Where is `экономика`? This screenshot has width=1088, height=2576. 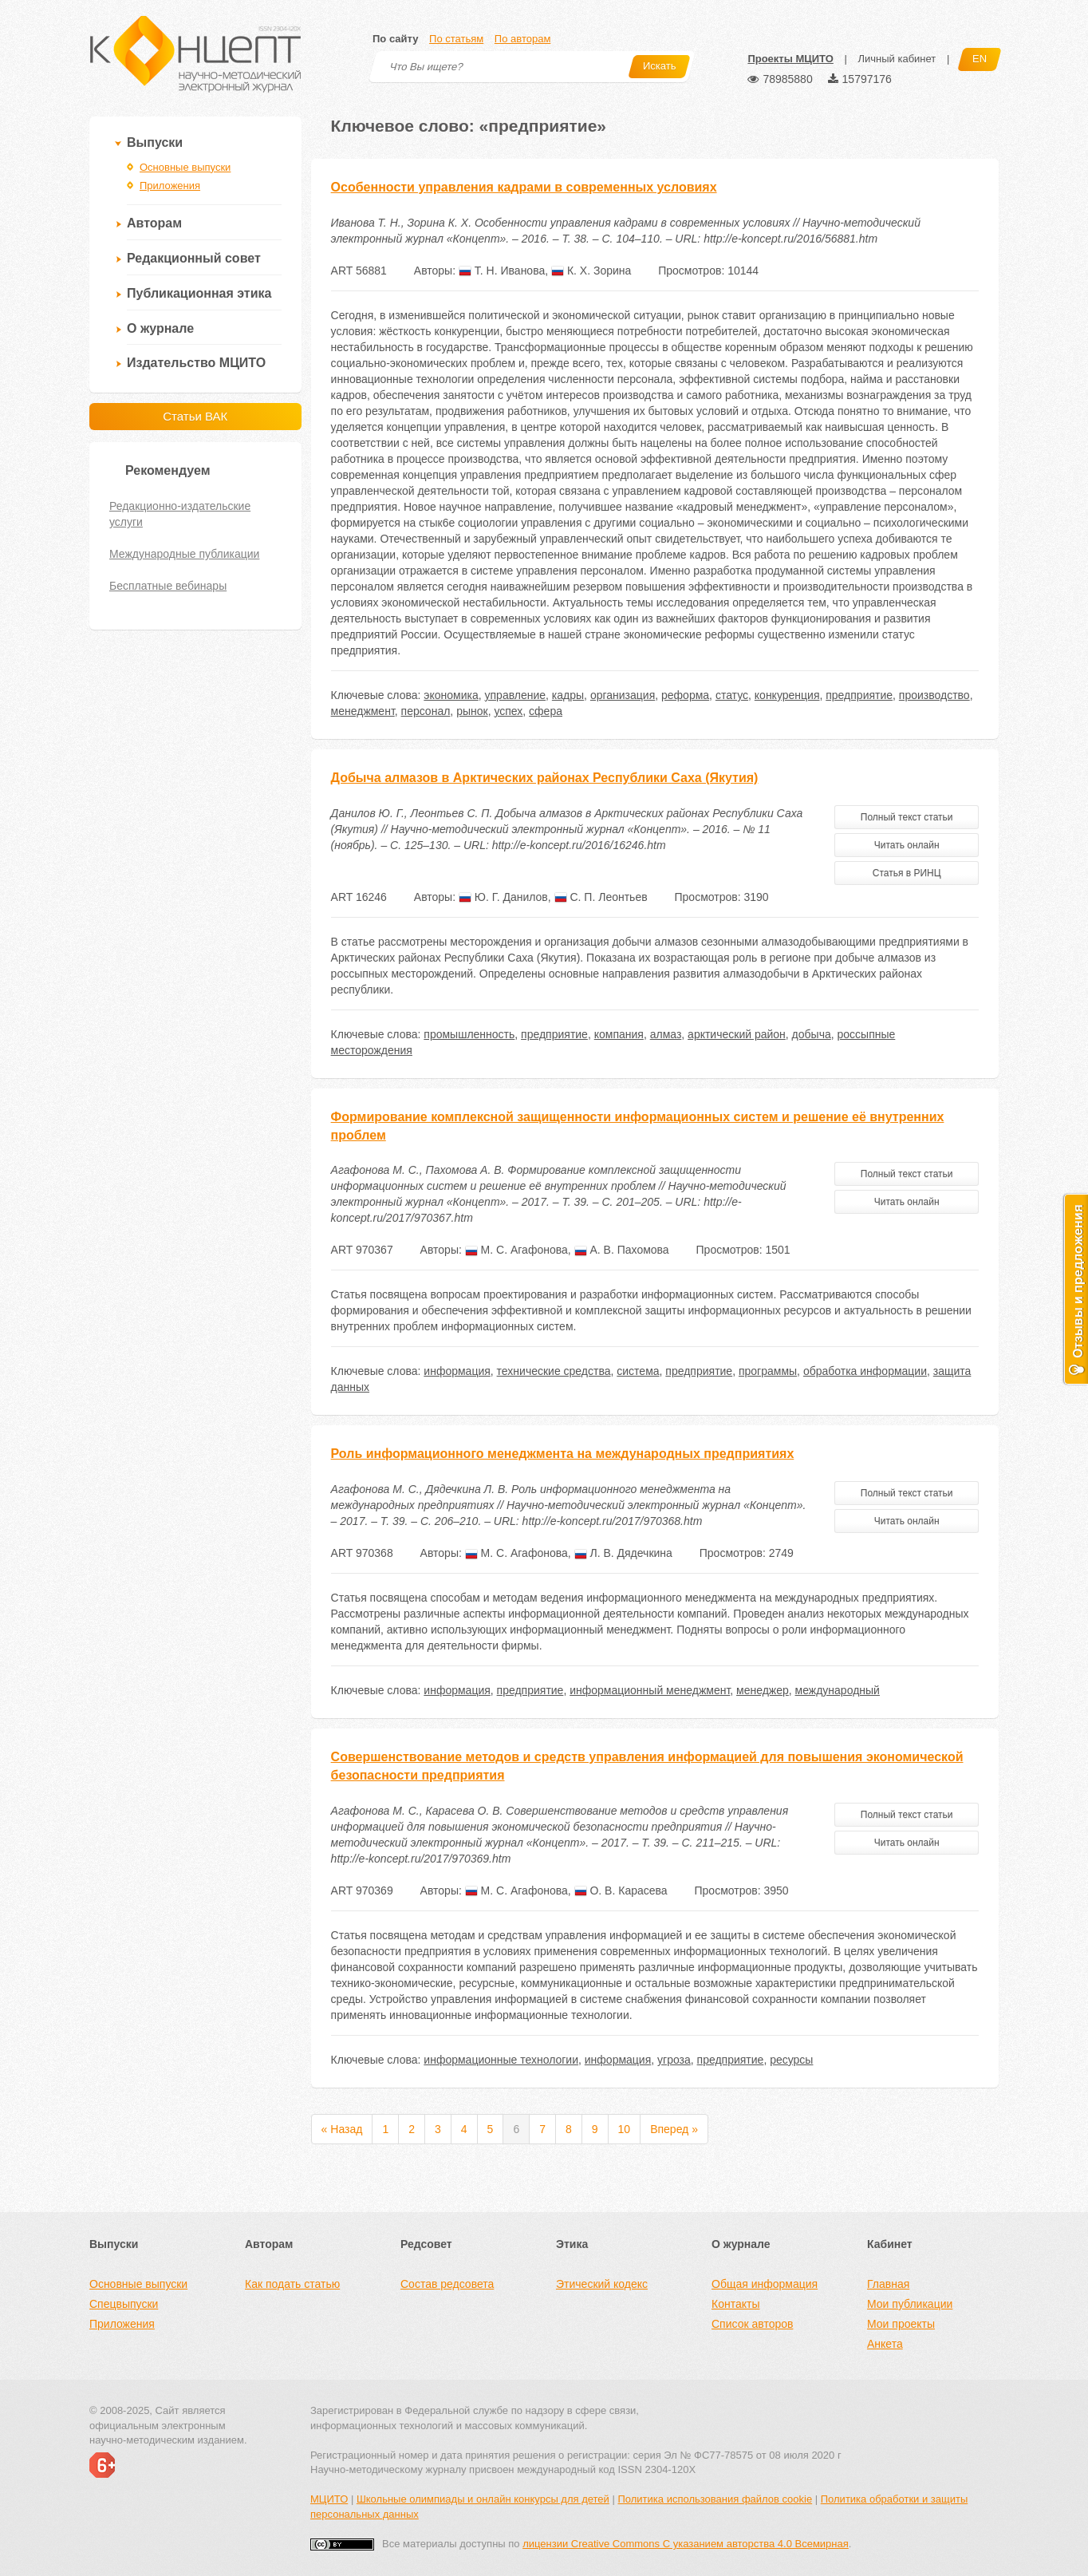 экономика is located at coordinates (451, 695).